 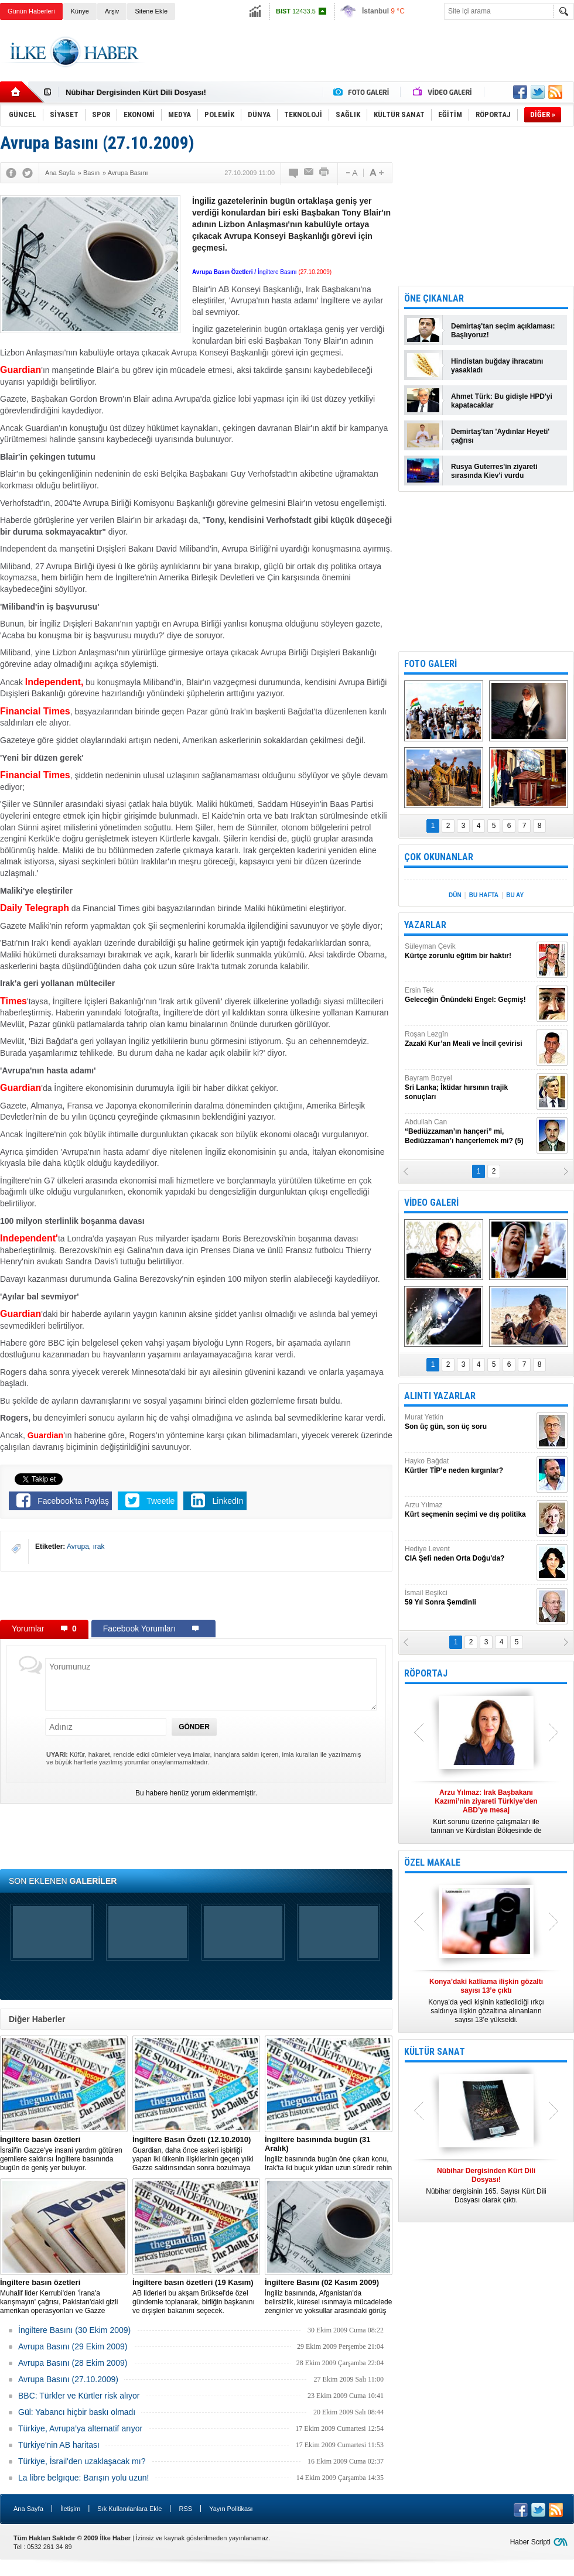 I want to click on RÖPORTAJ, so click(x=425, y=1673).